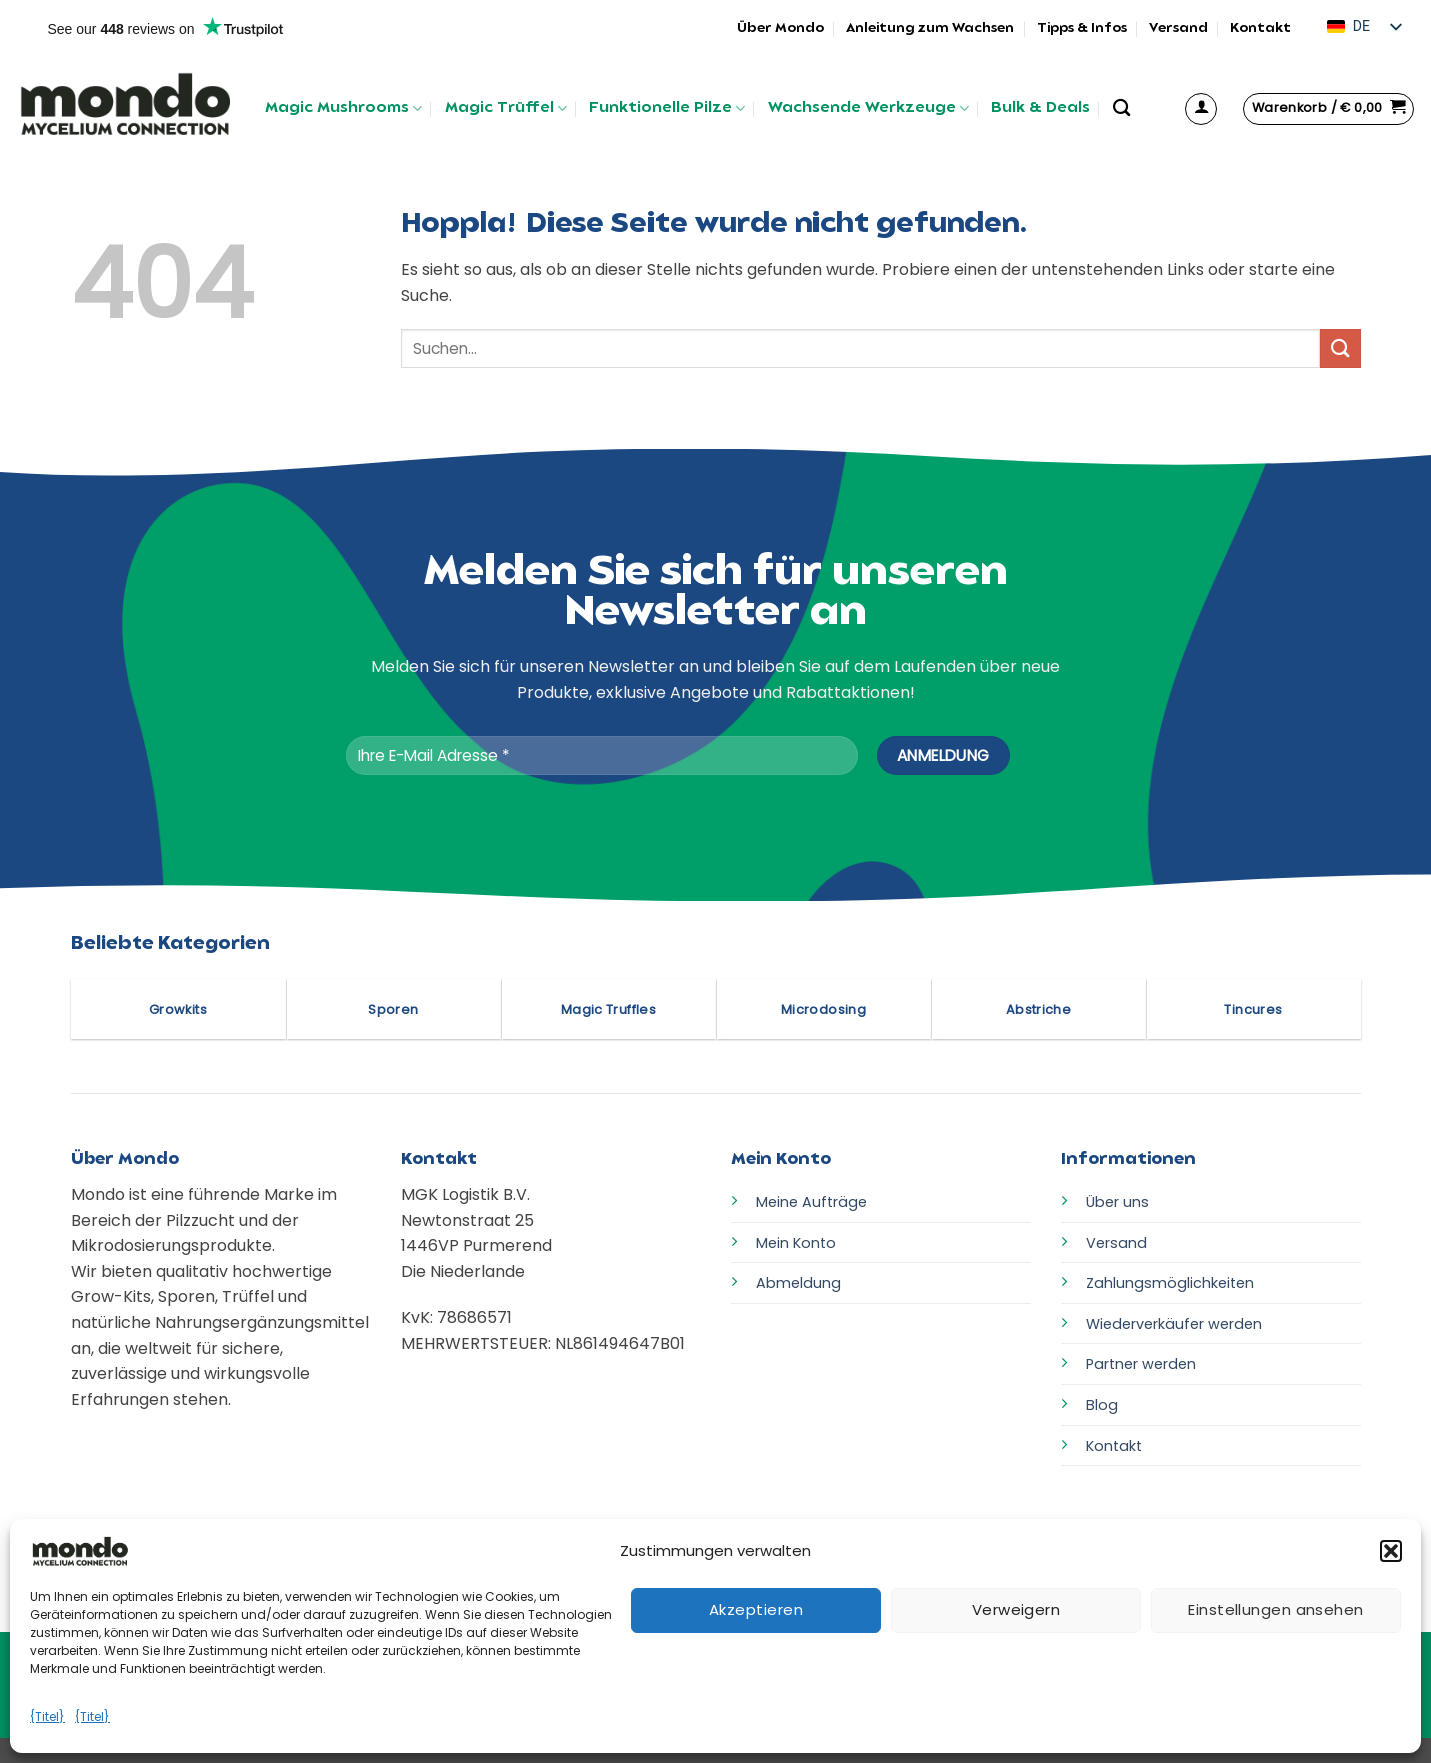  What do you see at coordinates (811, 1202) in the screenshot?
I see `Meine Aufträge` at bounding box center [811, 1202].